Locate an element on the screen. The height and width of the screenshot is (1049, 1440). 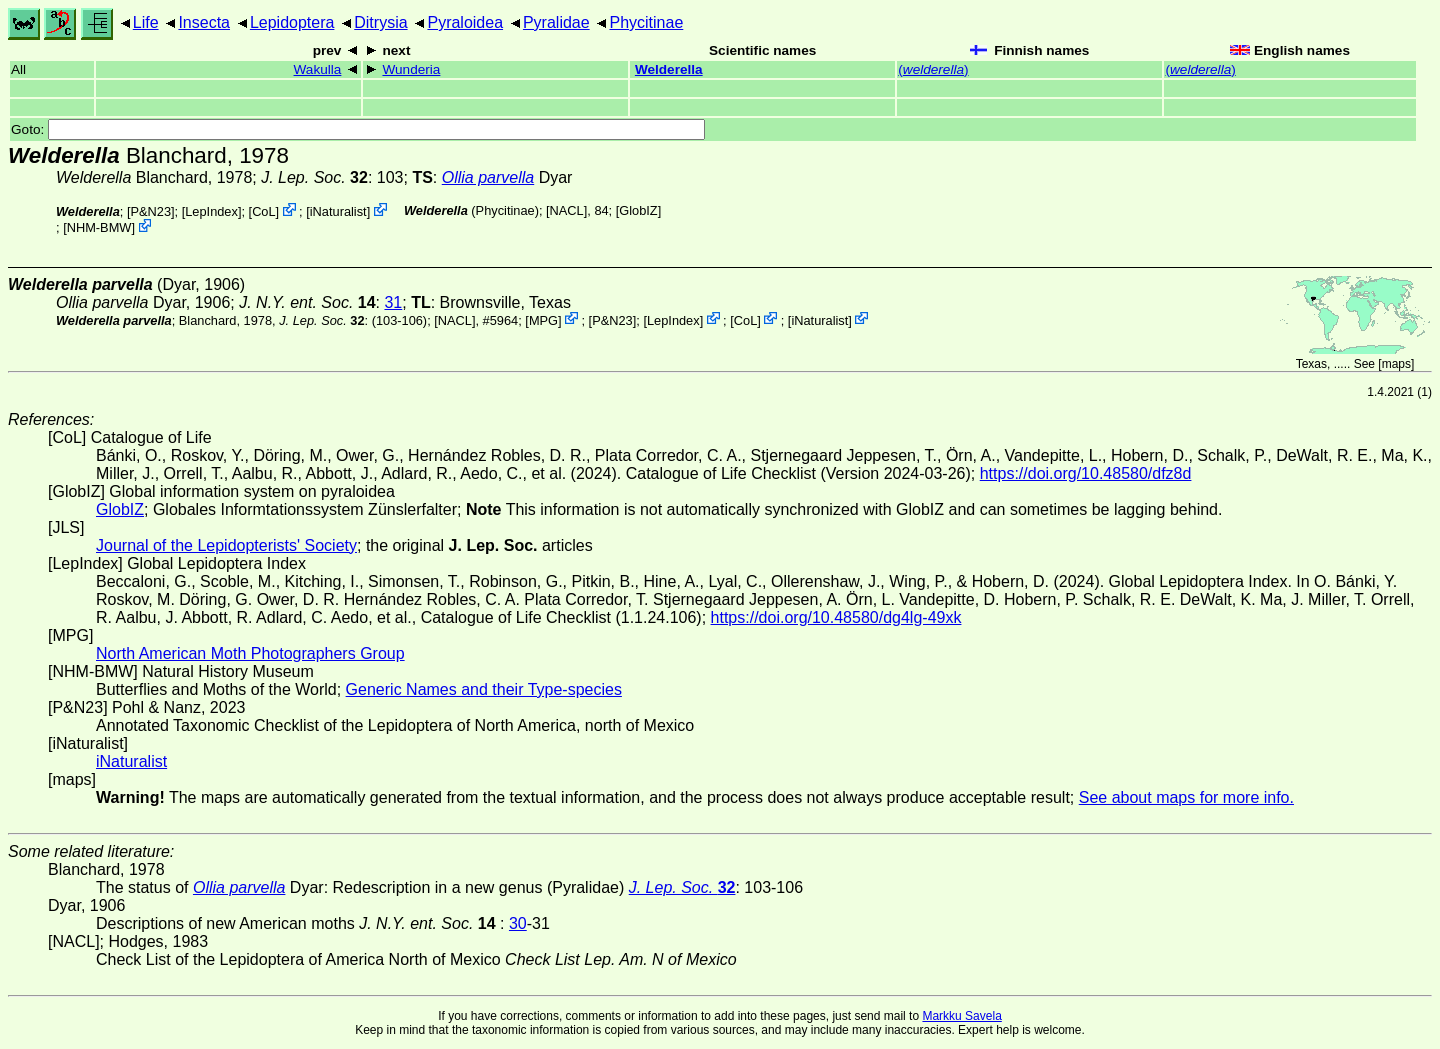
Pyralidae is located at coordinates (556, 22).